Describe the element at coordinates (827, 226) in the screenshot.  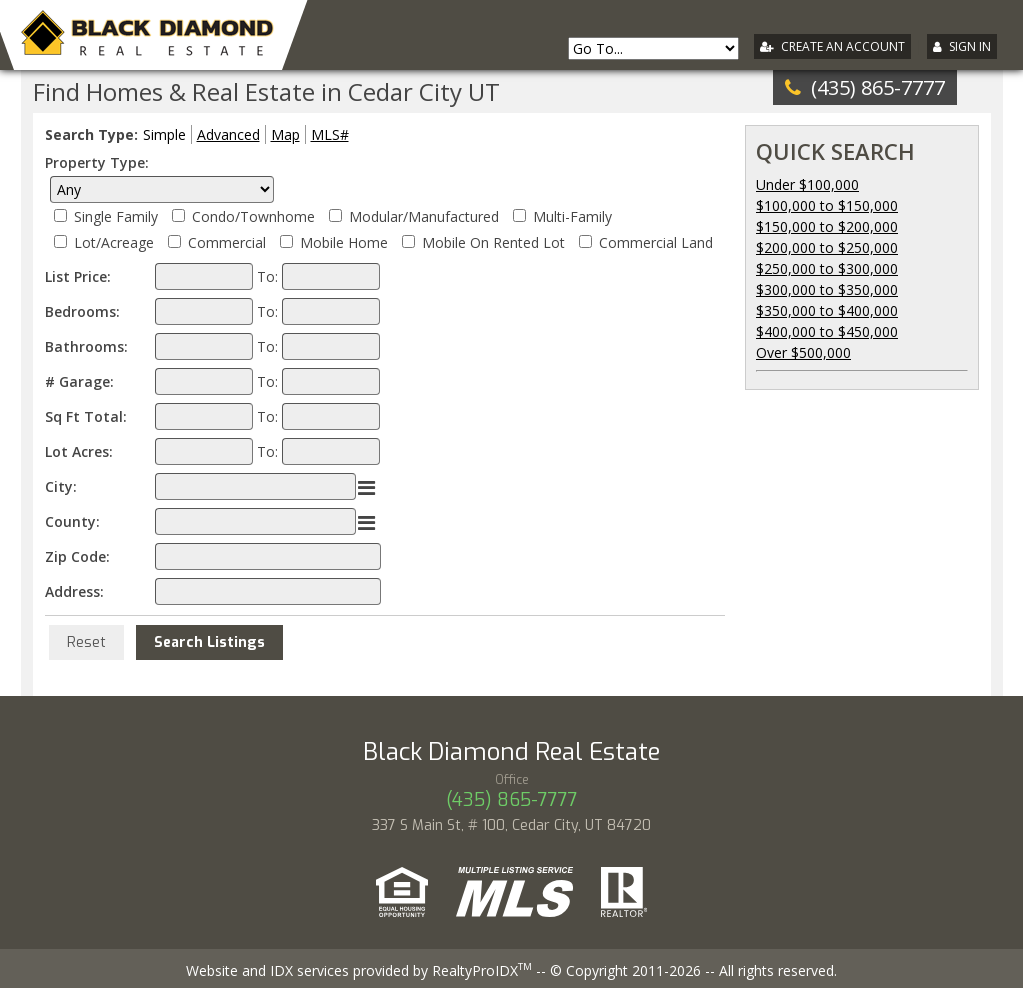
I see `$150,000 to $200,000` at that location.